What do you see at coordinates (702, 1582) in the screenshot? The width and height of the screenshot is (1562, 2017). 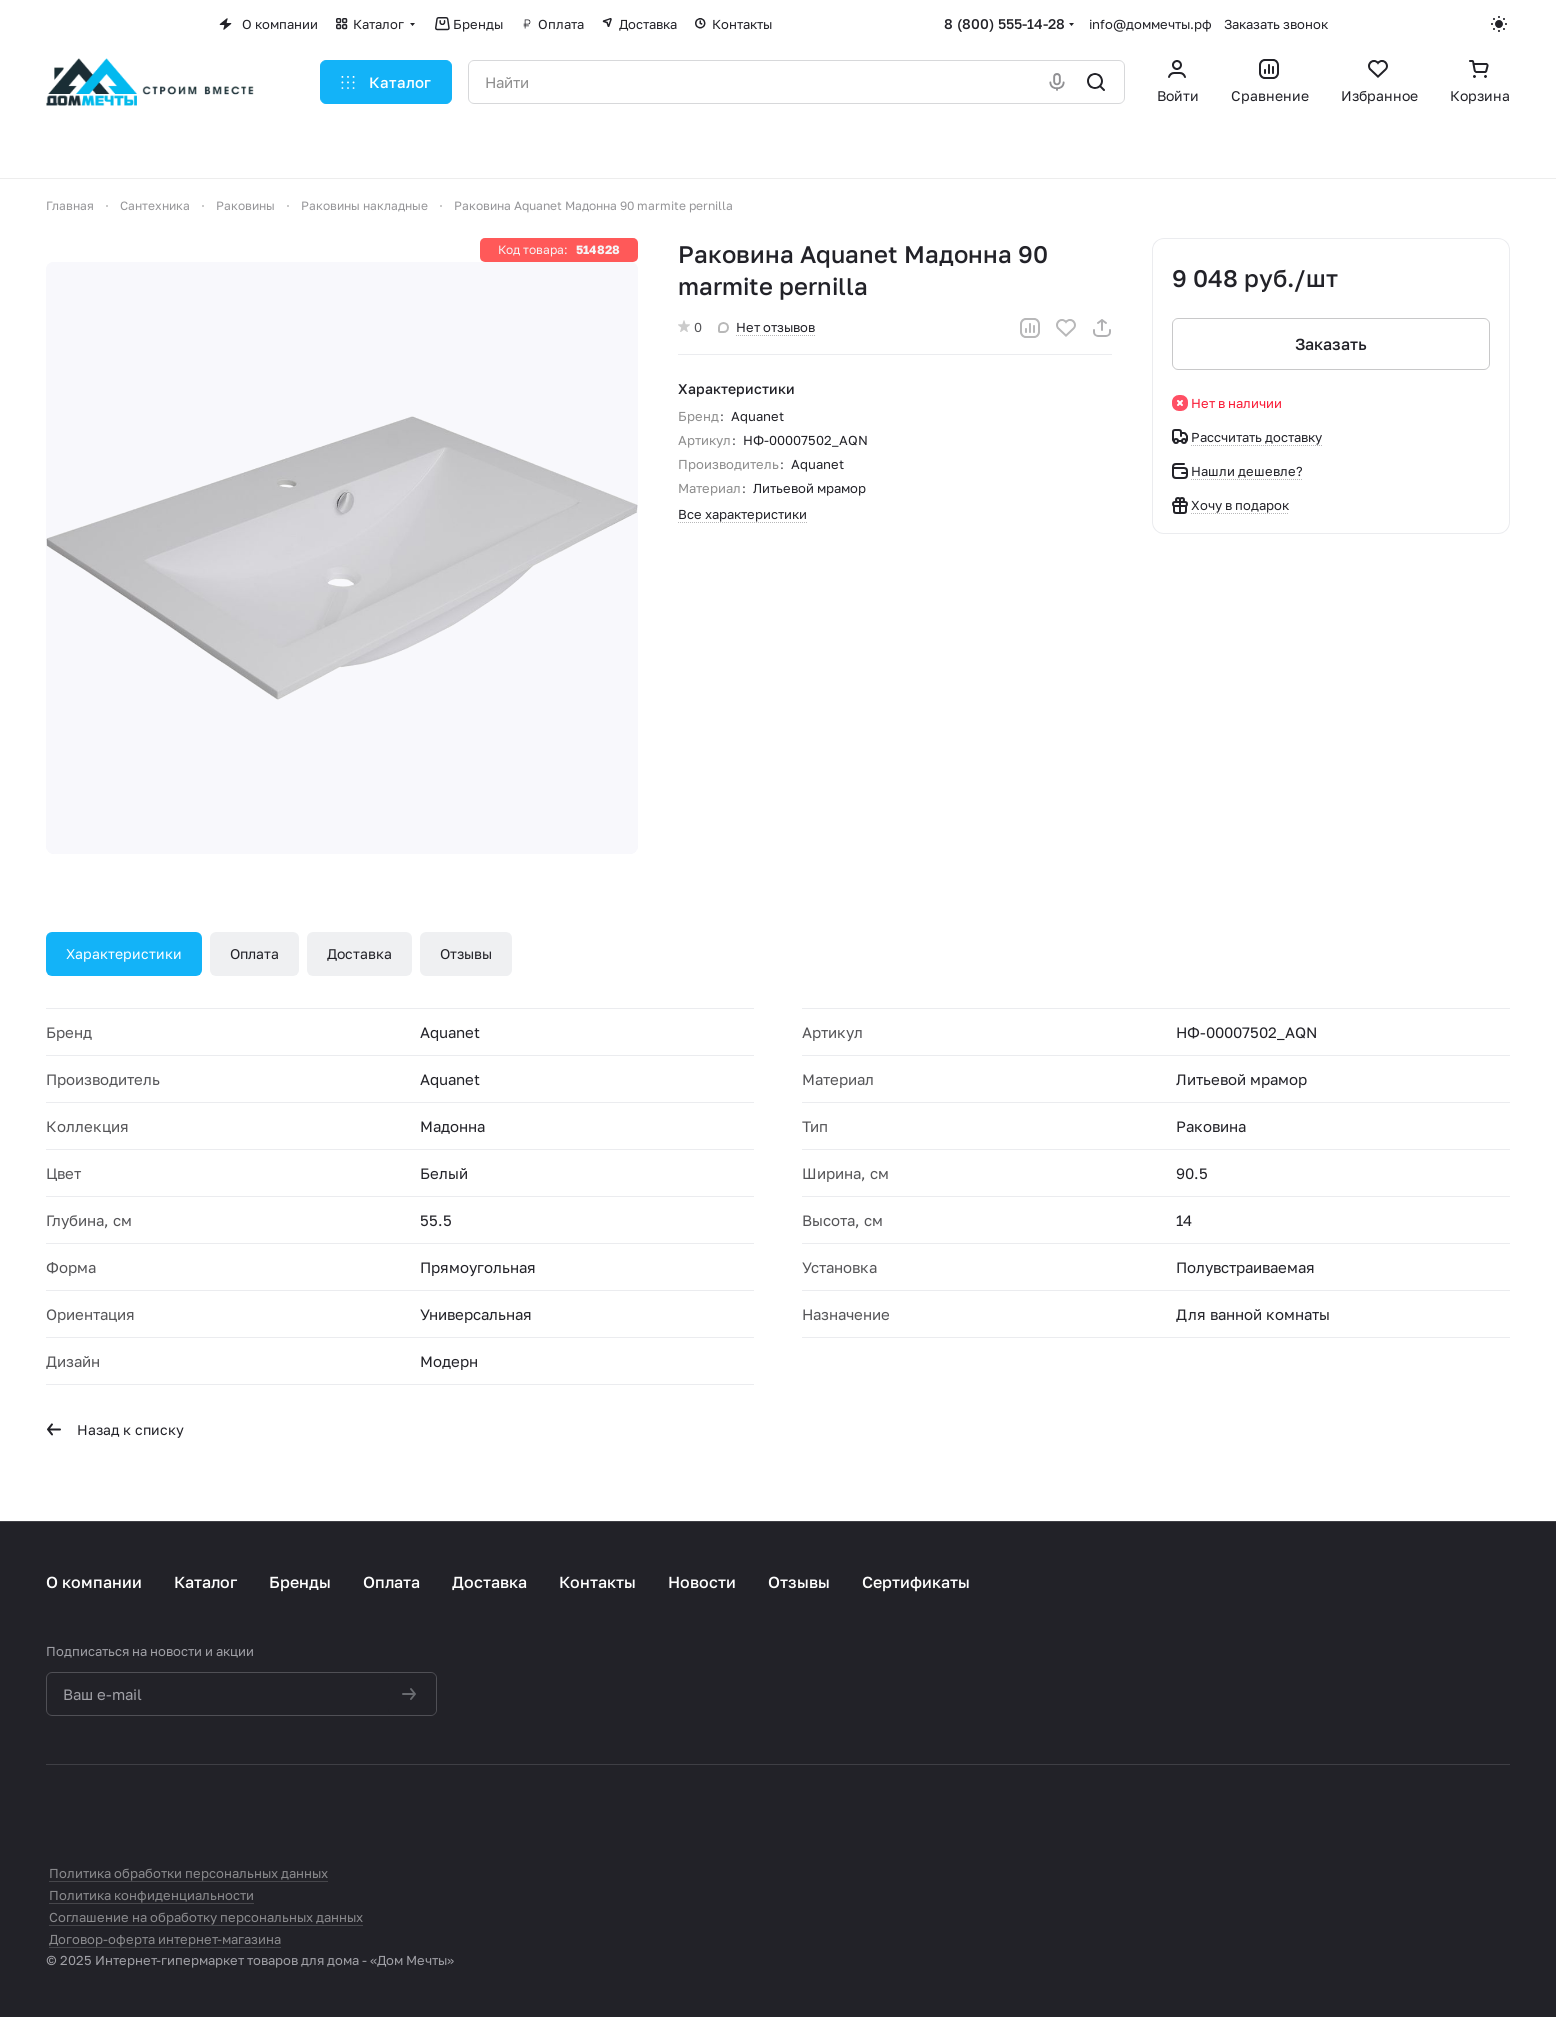 I see `Новости` at bounding box center [702, 1582].